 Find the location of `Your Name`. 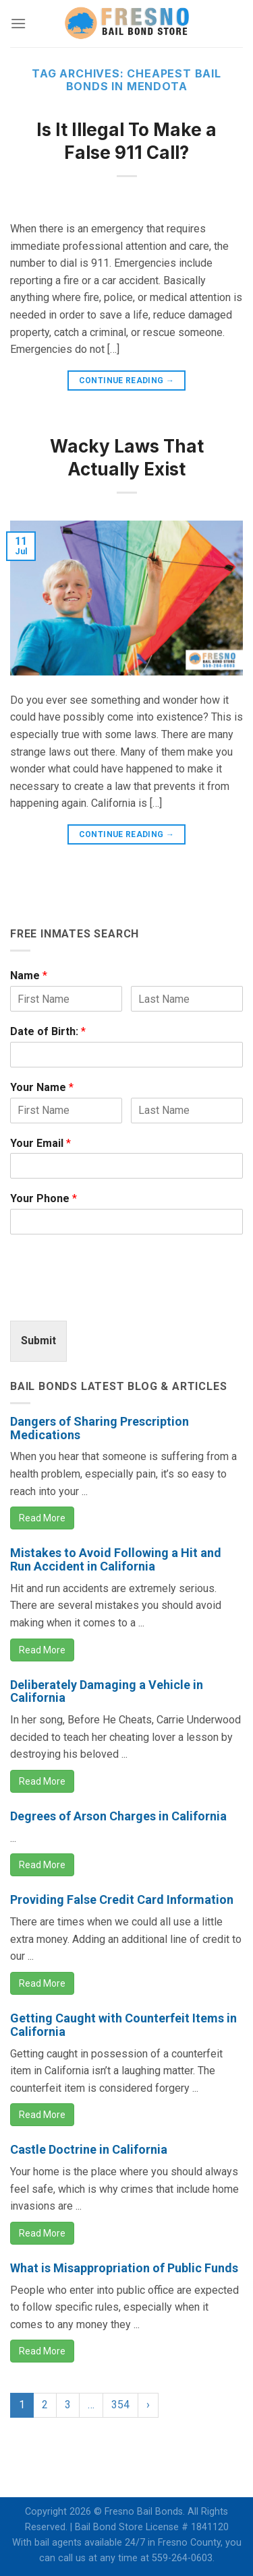

Your Name is located at coordinates (42, 1087).